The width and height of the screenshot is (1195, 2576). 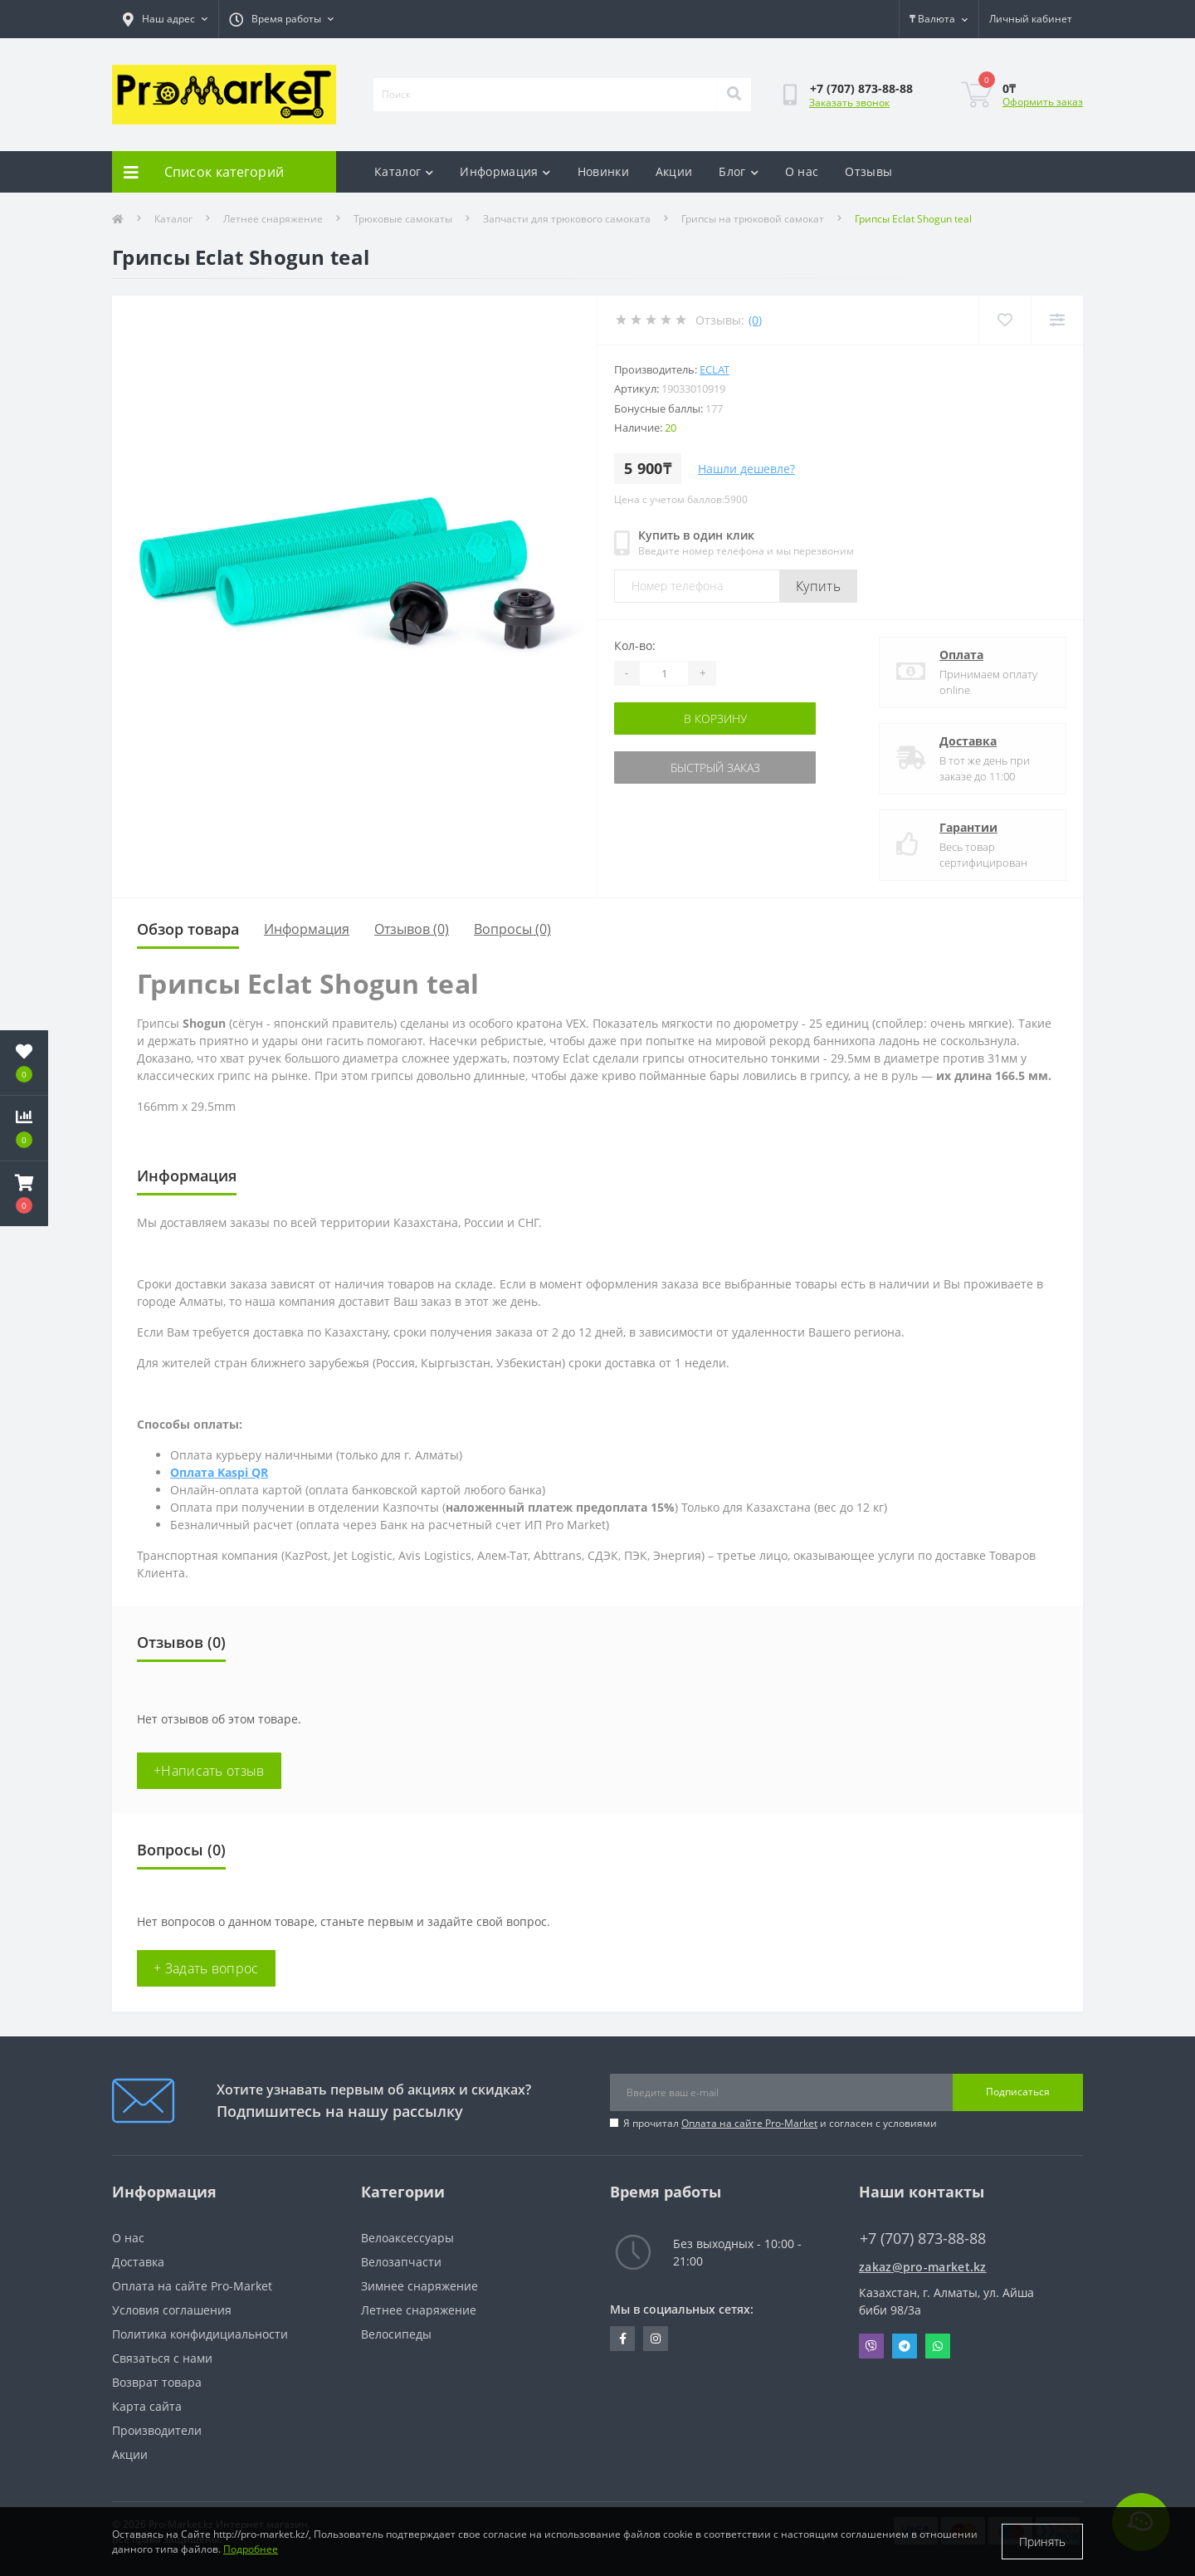 What do you see at coordinates (172, 2310) in the screenshot?
I see `Условия соглашения` at bounding box center [172, 2310].